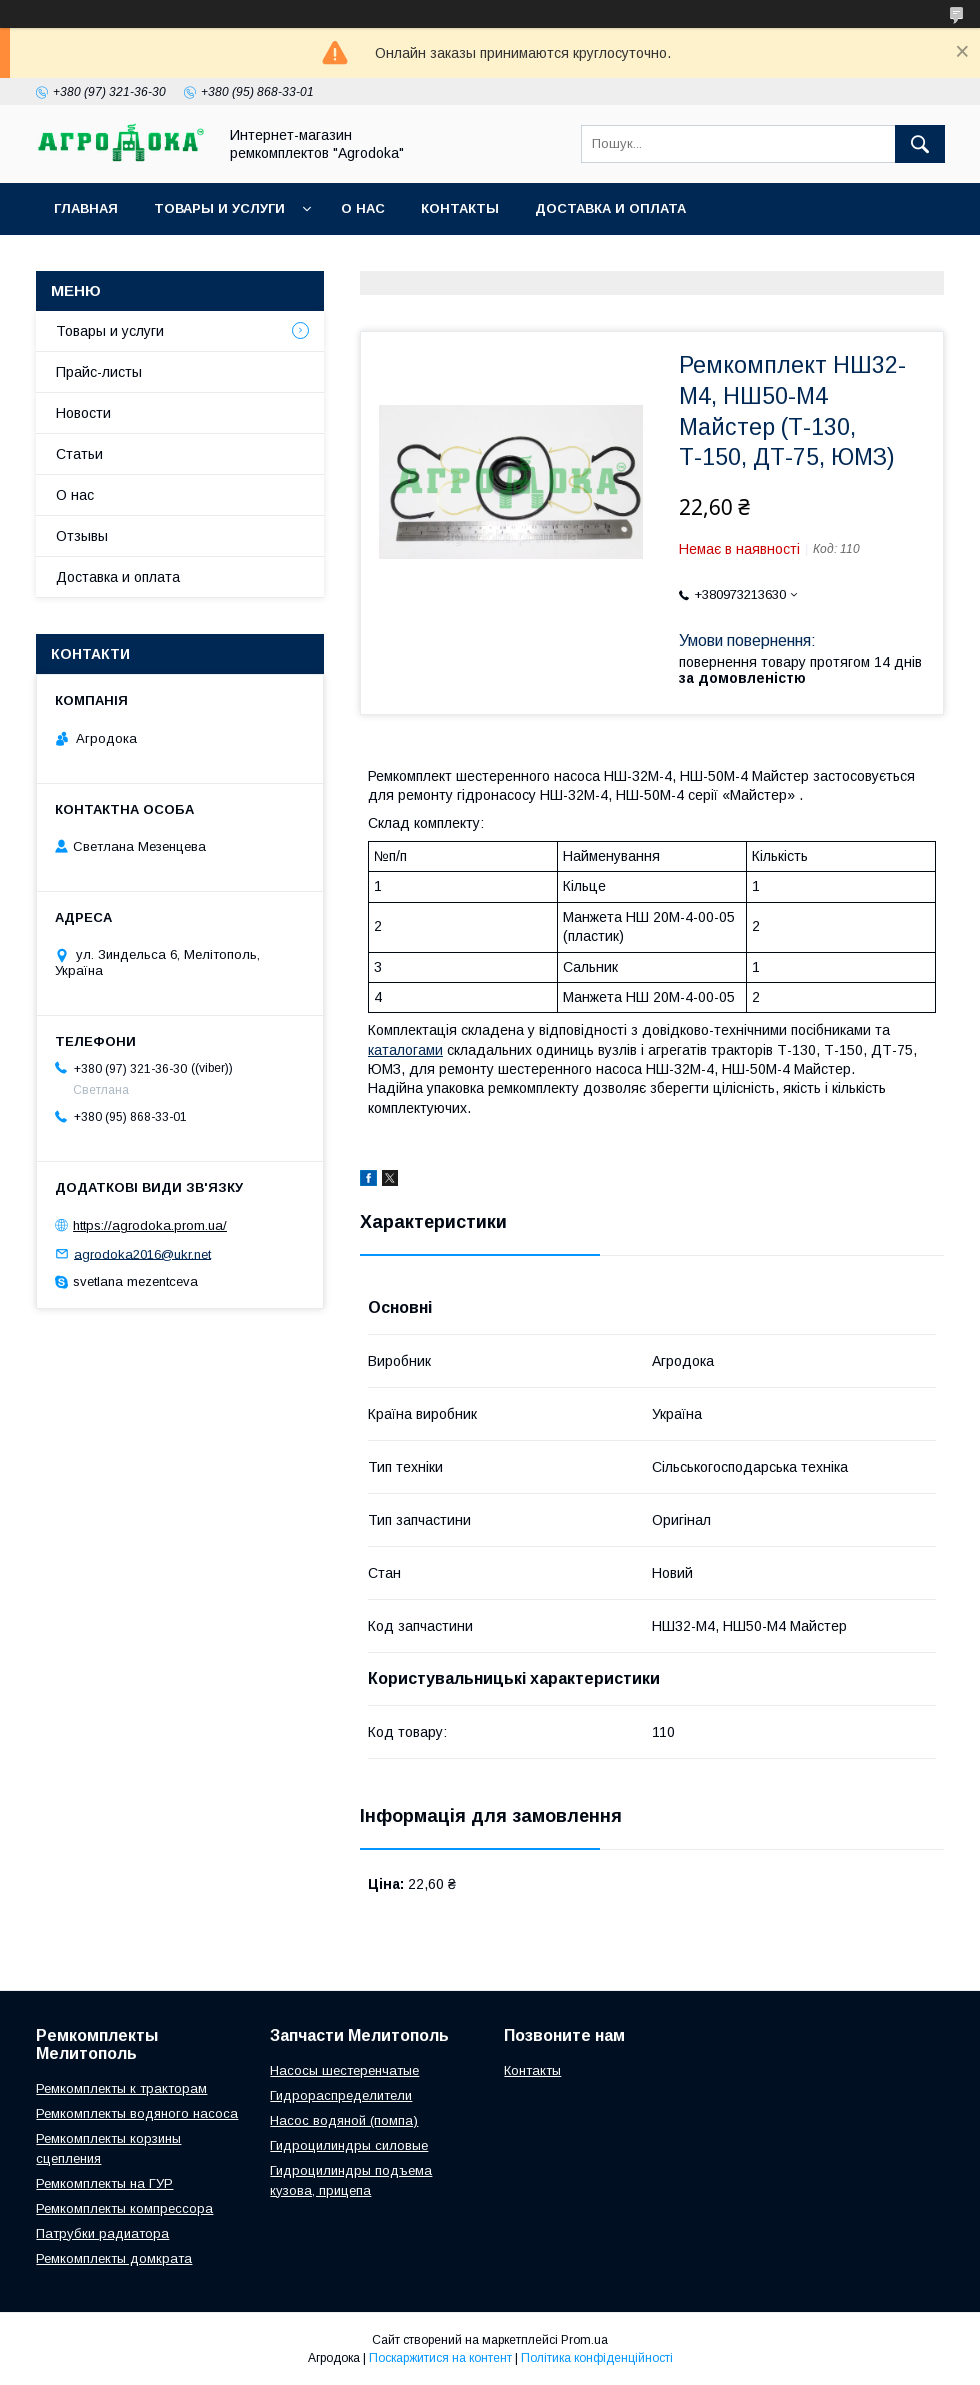  What do you see at coordinates (124, 2208) in the screenshot?
I see `Ремкомплекты компрессора` at bounding box center [124, 2208].